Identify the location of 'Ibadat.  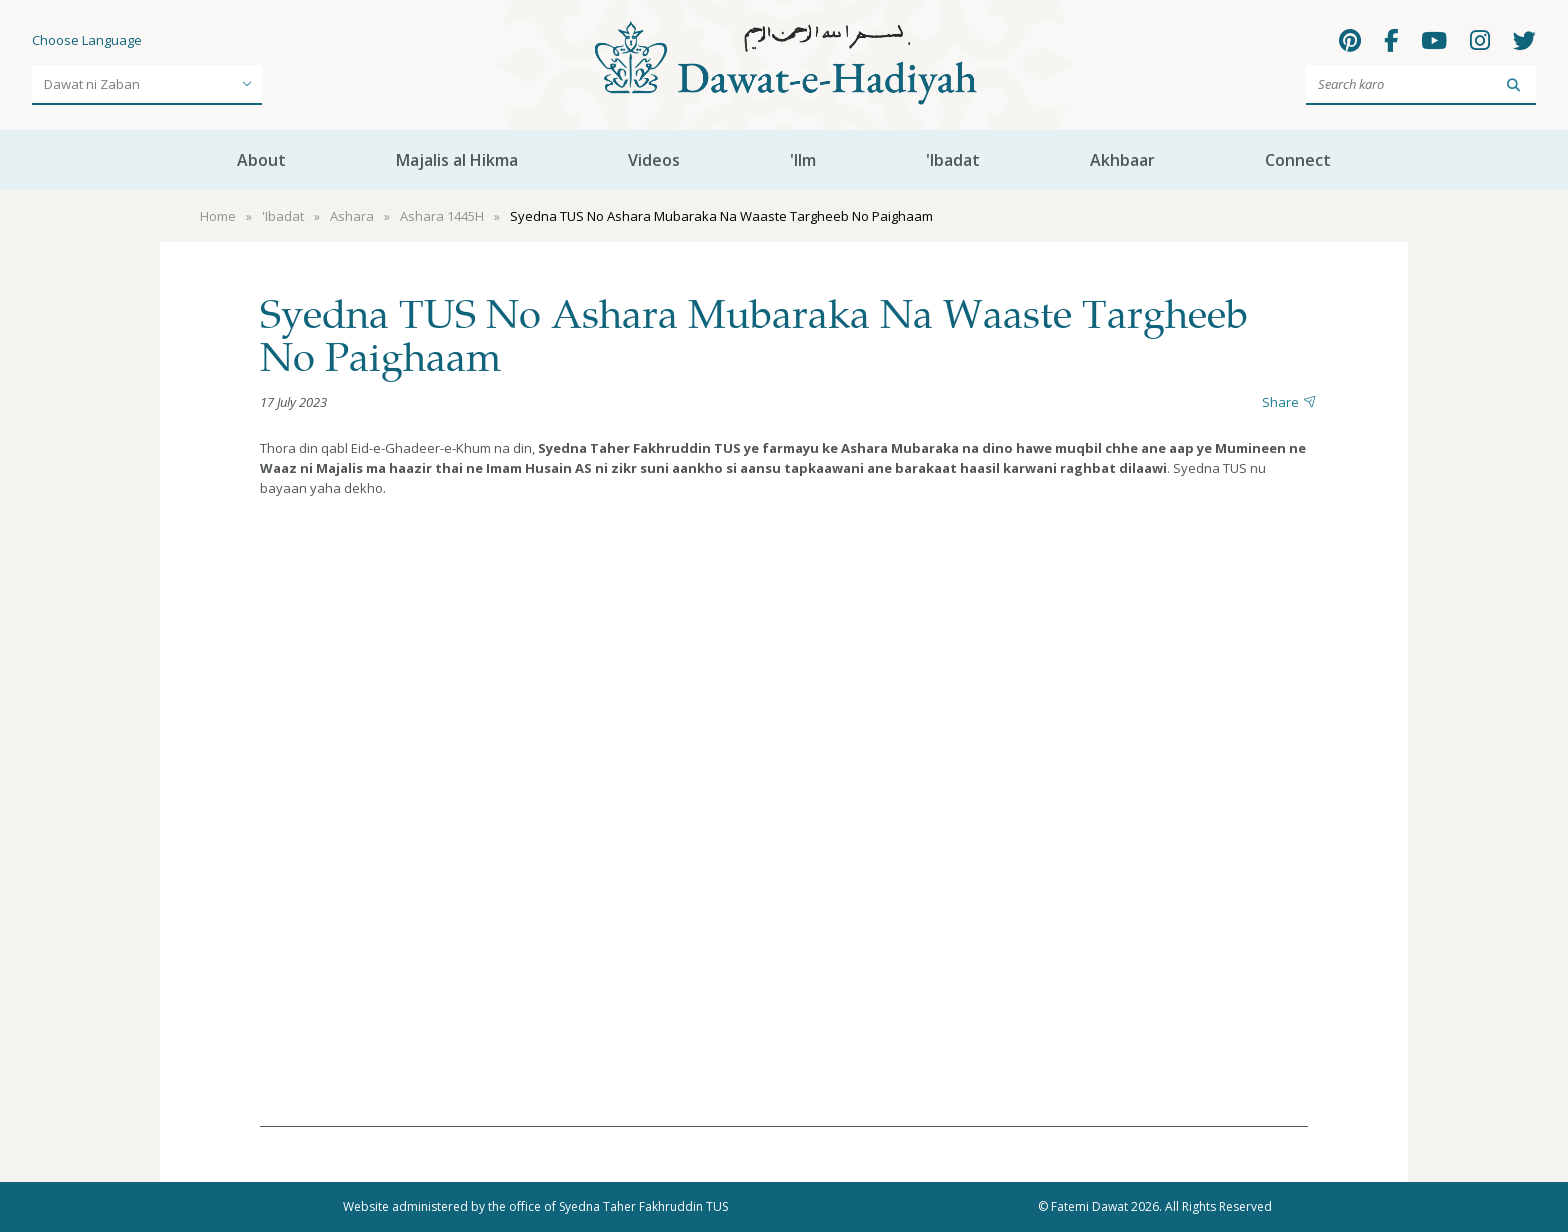
(953, 160).